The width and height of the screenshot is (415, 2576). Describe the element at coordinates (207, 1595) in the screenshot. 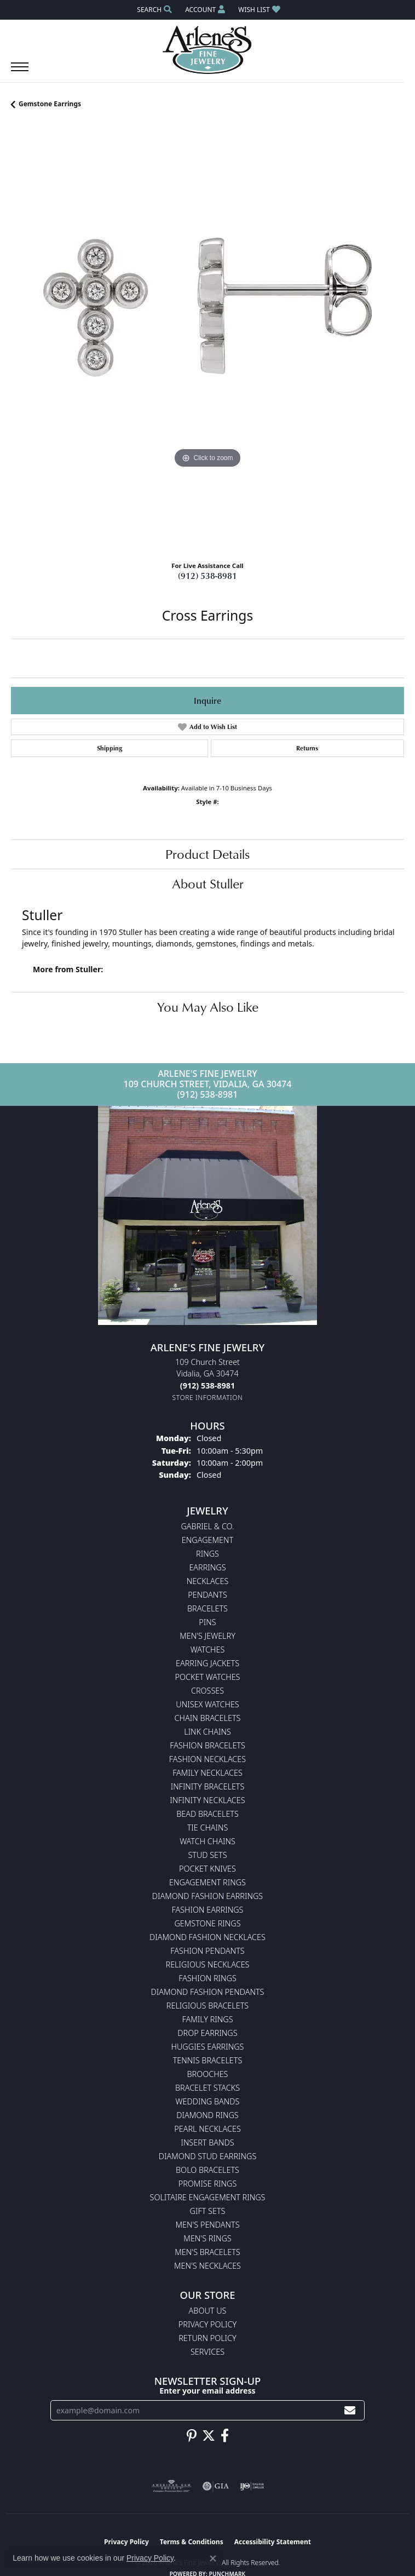

I see `Pendants [menuitem]` at that location.